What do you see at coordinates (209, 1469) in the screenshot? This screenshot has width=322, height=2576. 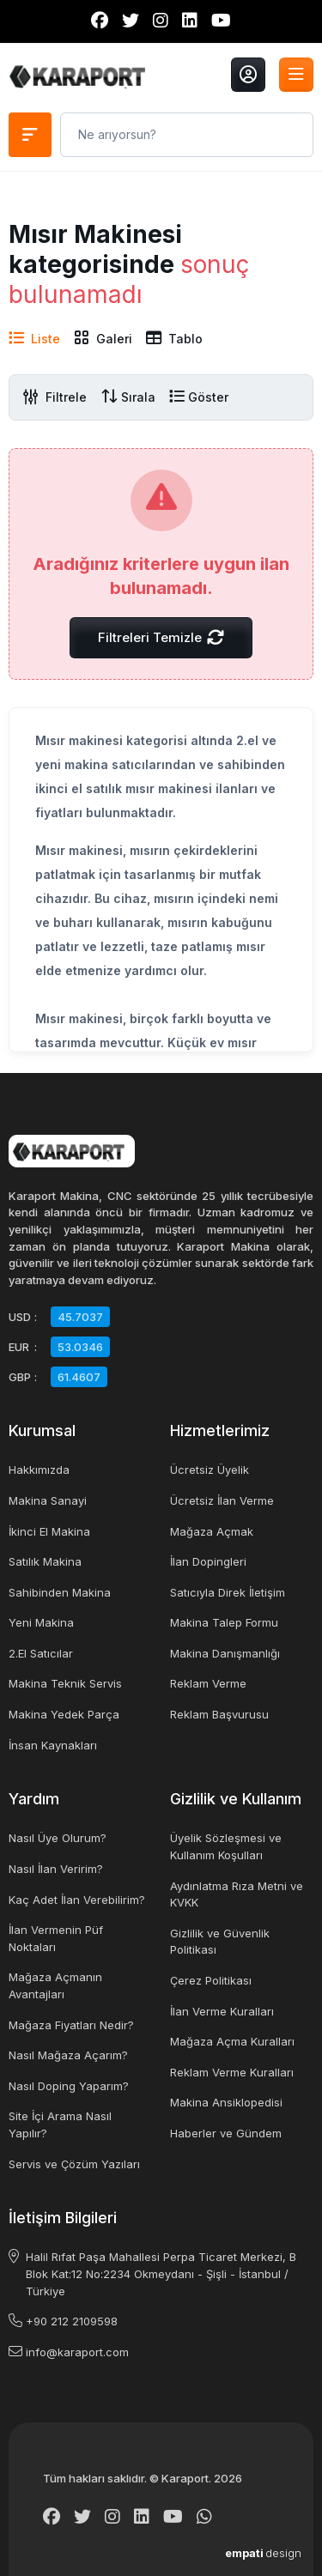 I see `Ücretsiz Üyelik` at bounding box center [209, 1469].